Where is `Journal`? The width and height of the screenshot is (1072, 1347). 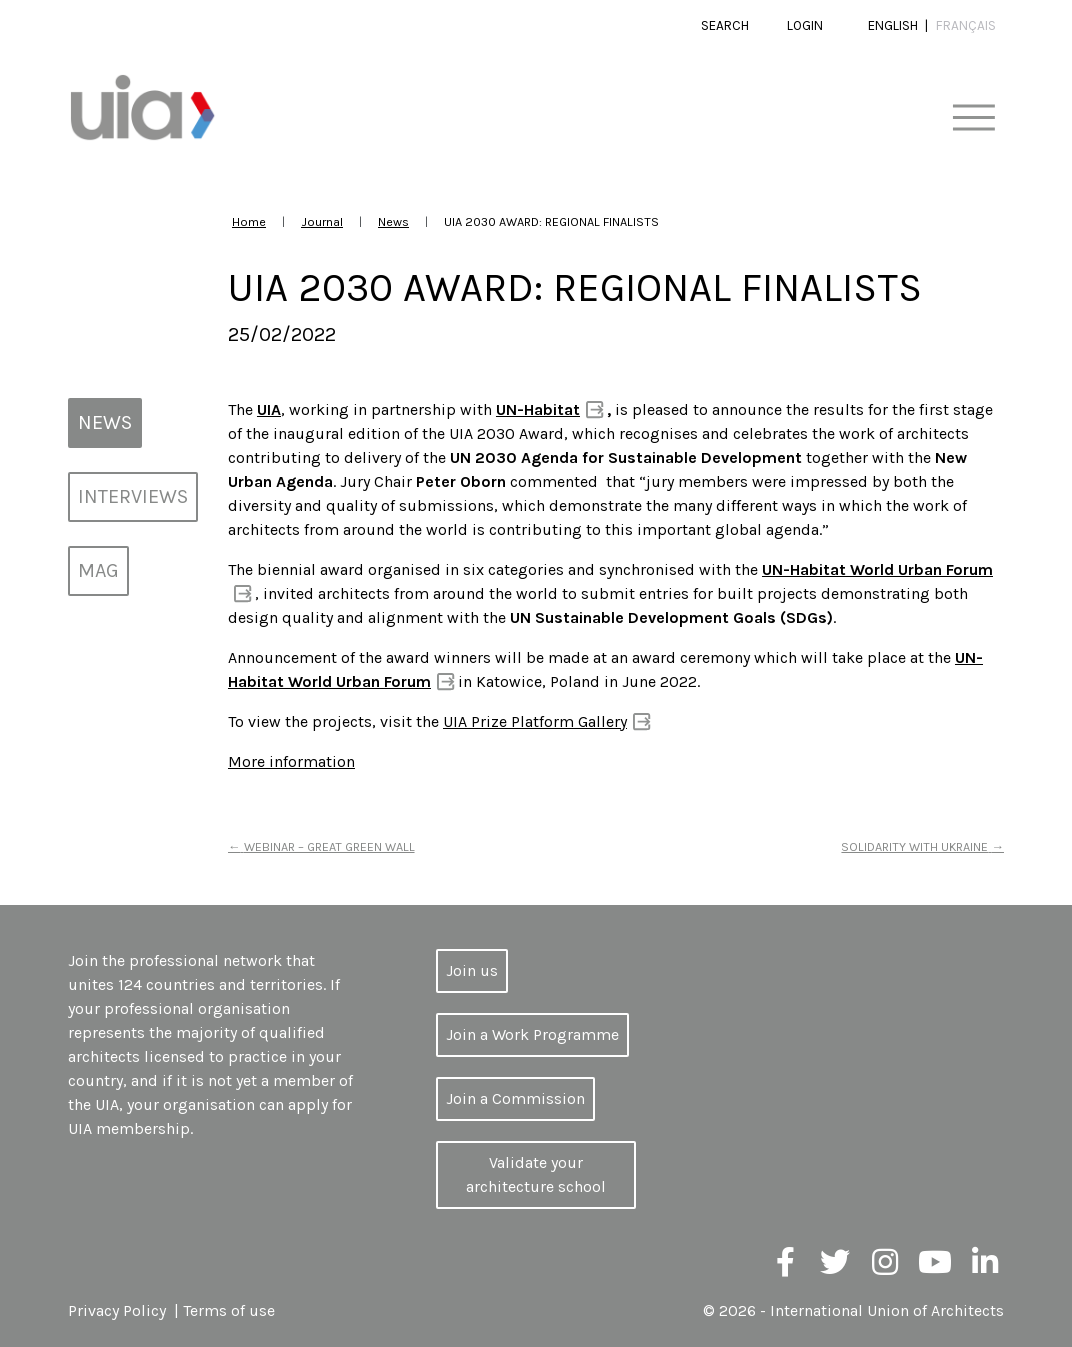 Journal is located at coordinates (322, 221).